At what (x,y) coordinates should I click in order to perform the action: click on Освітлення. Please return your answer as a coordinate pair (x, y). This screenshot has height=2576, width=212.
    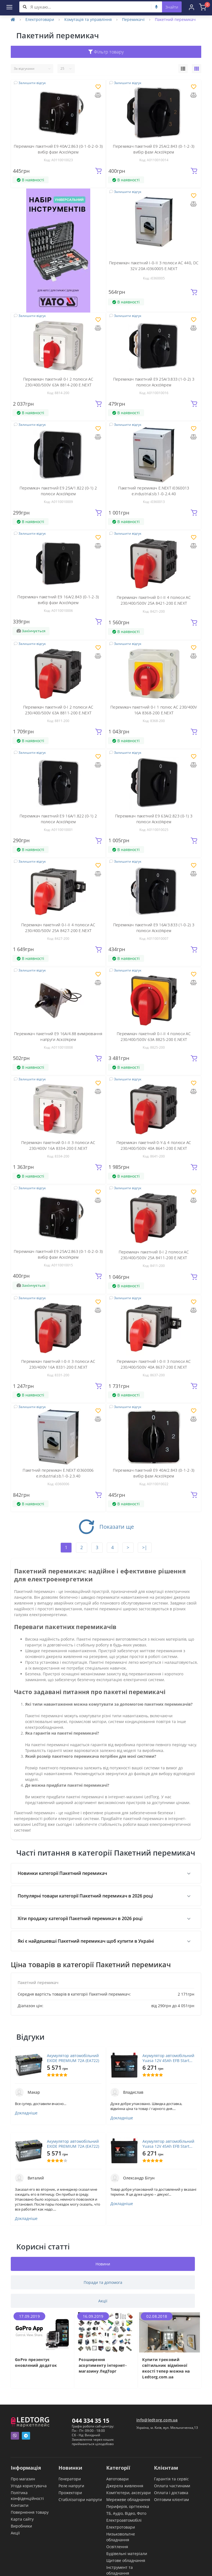
    Looking at the image, I should click on (117, 2546).